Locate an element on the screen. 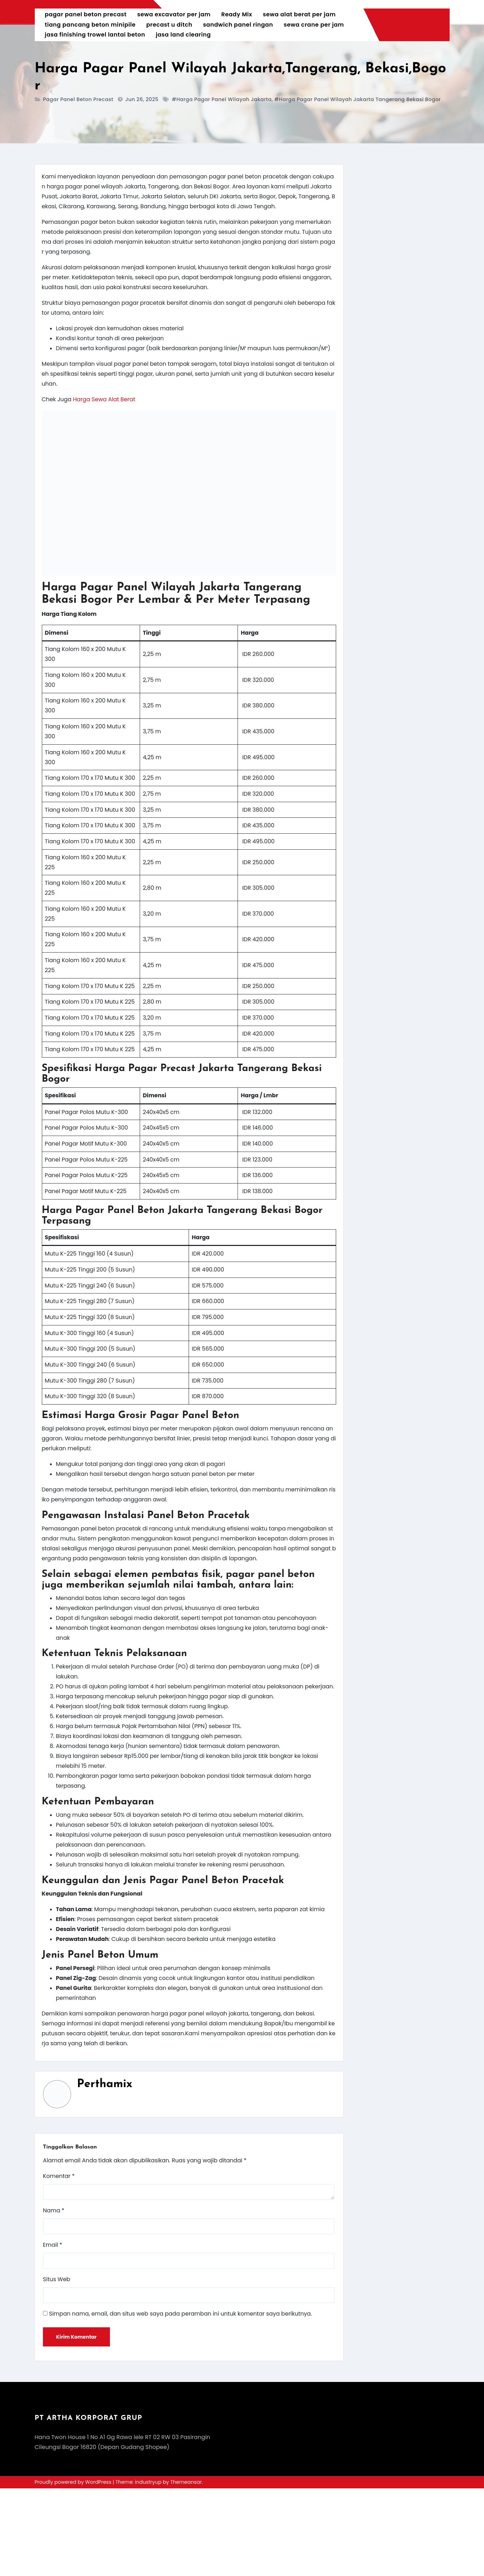 The width and height of the screenshot is (484, 2576). jasa finishing trowel lantai beton is located at coordinates (95, 35).